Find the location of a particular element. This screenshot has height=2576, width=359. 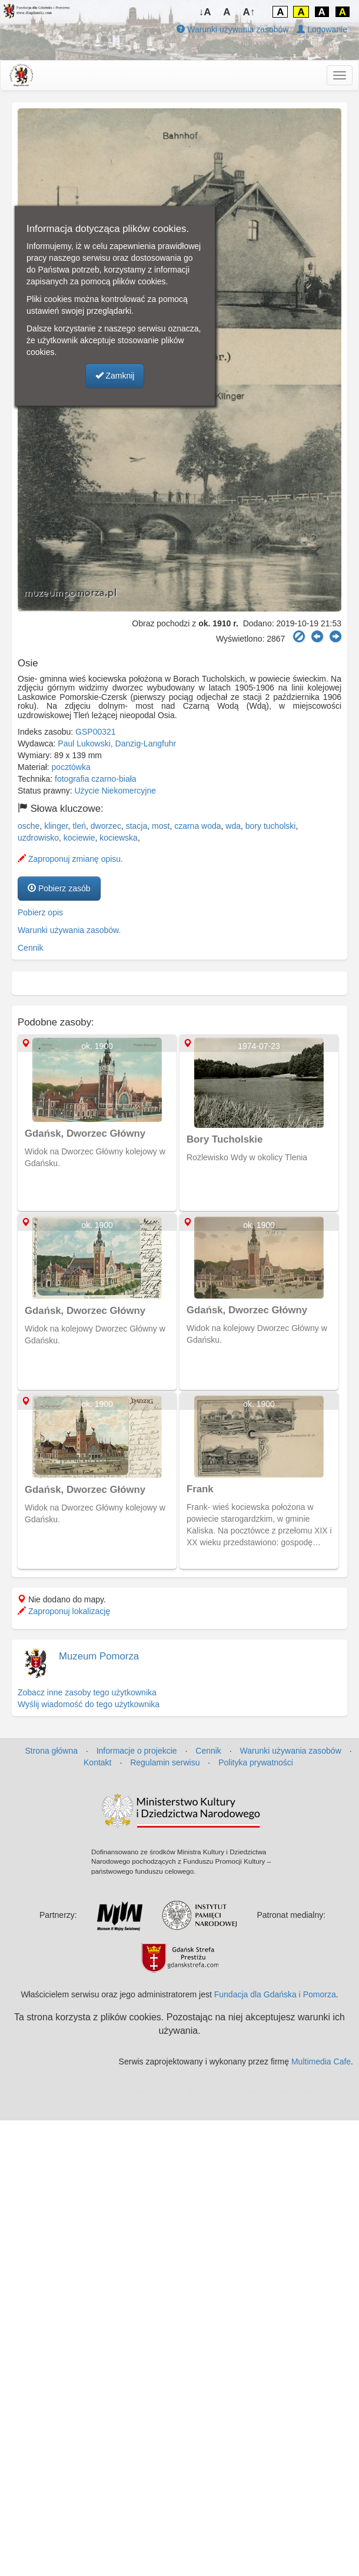

bory tucholski is located at coordinates (270, 826).